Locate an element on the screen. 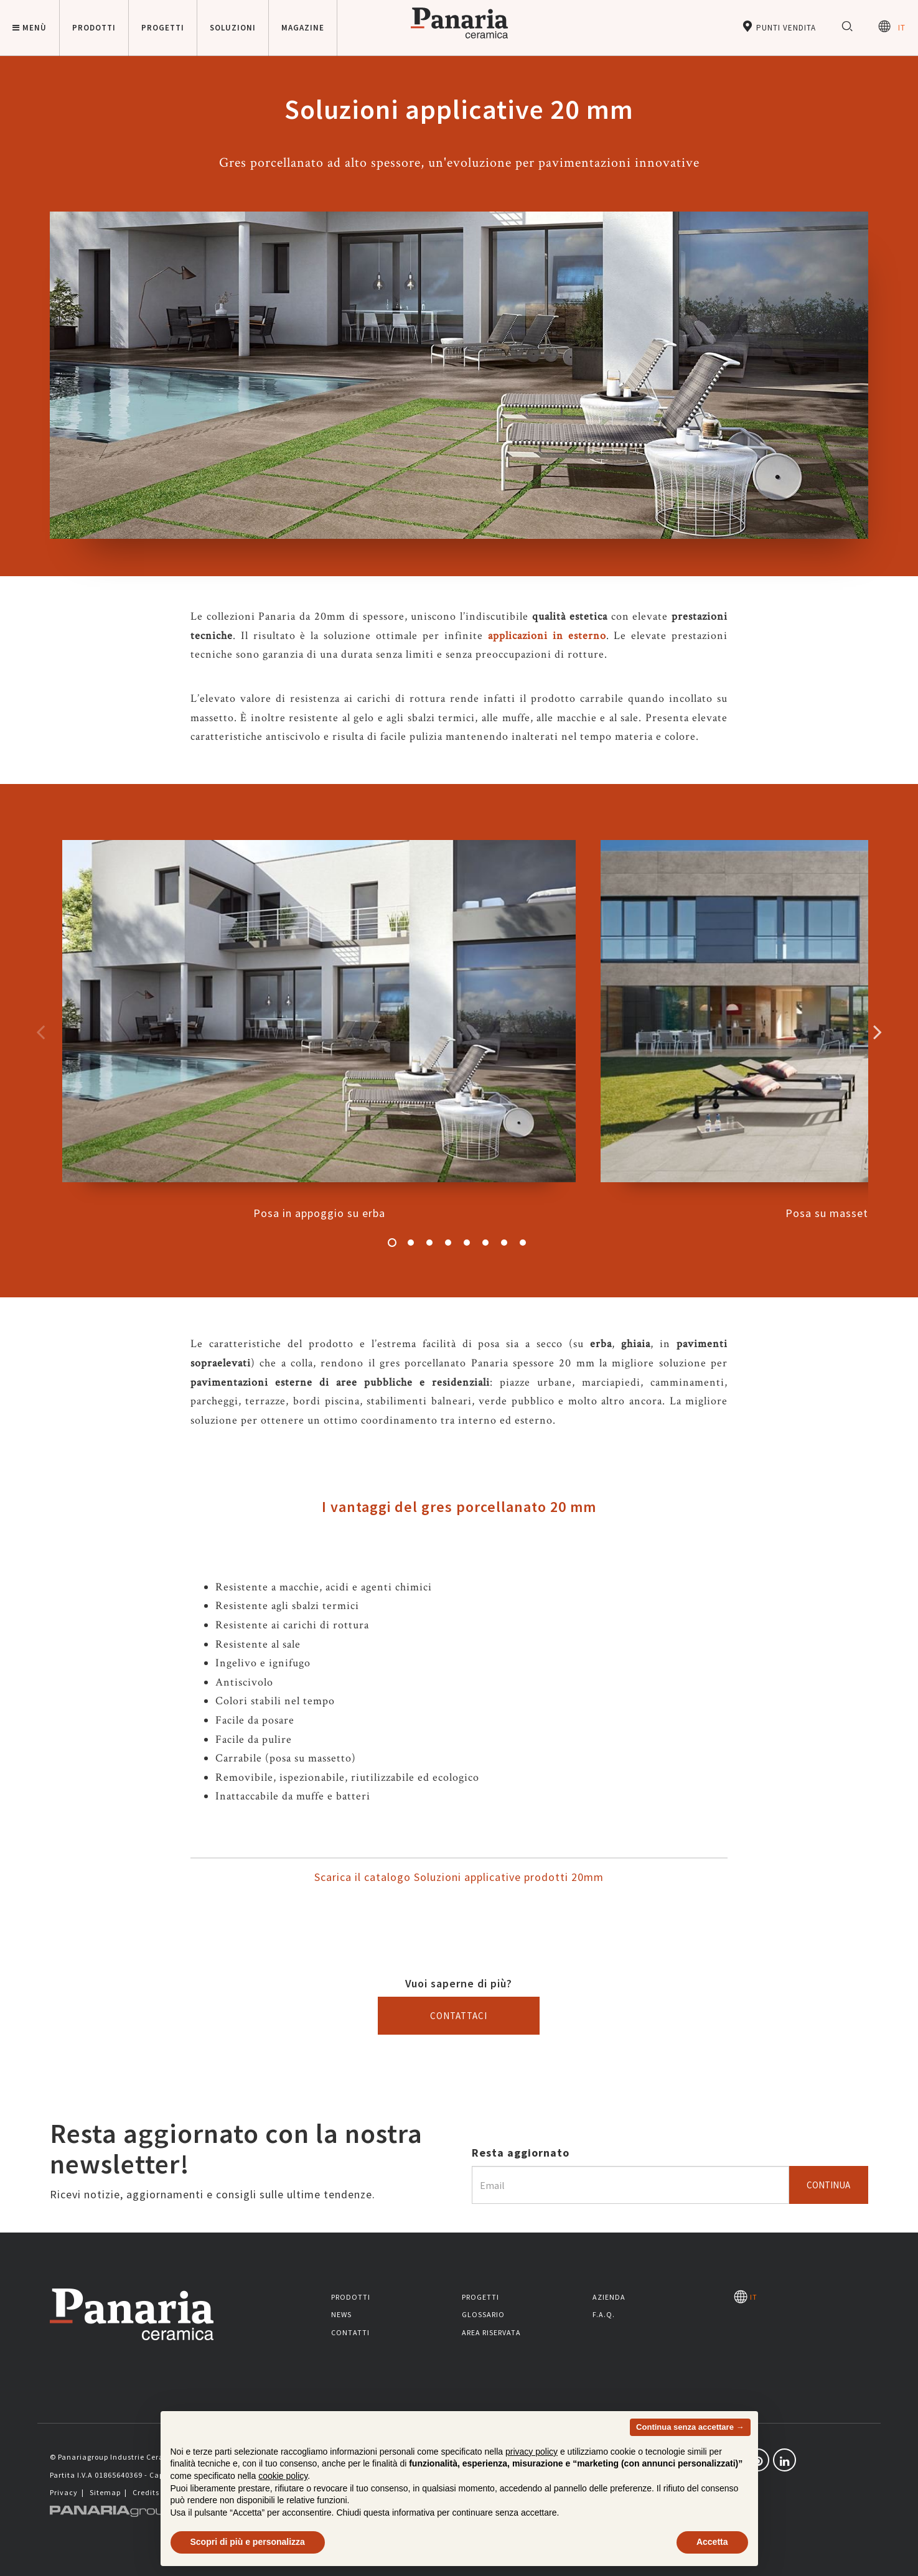  Azienda is located at coordinates (608, 2297).